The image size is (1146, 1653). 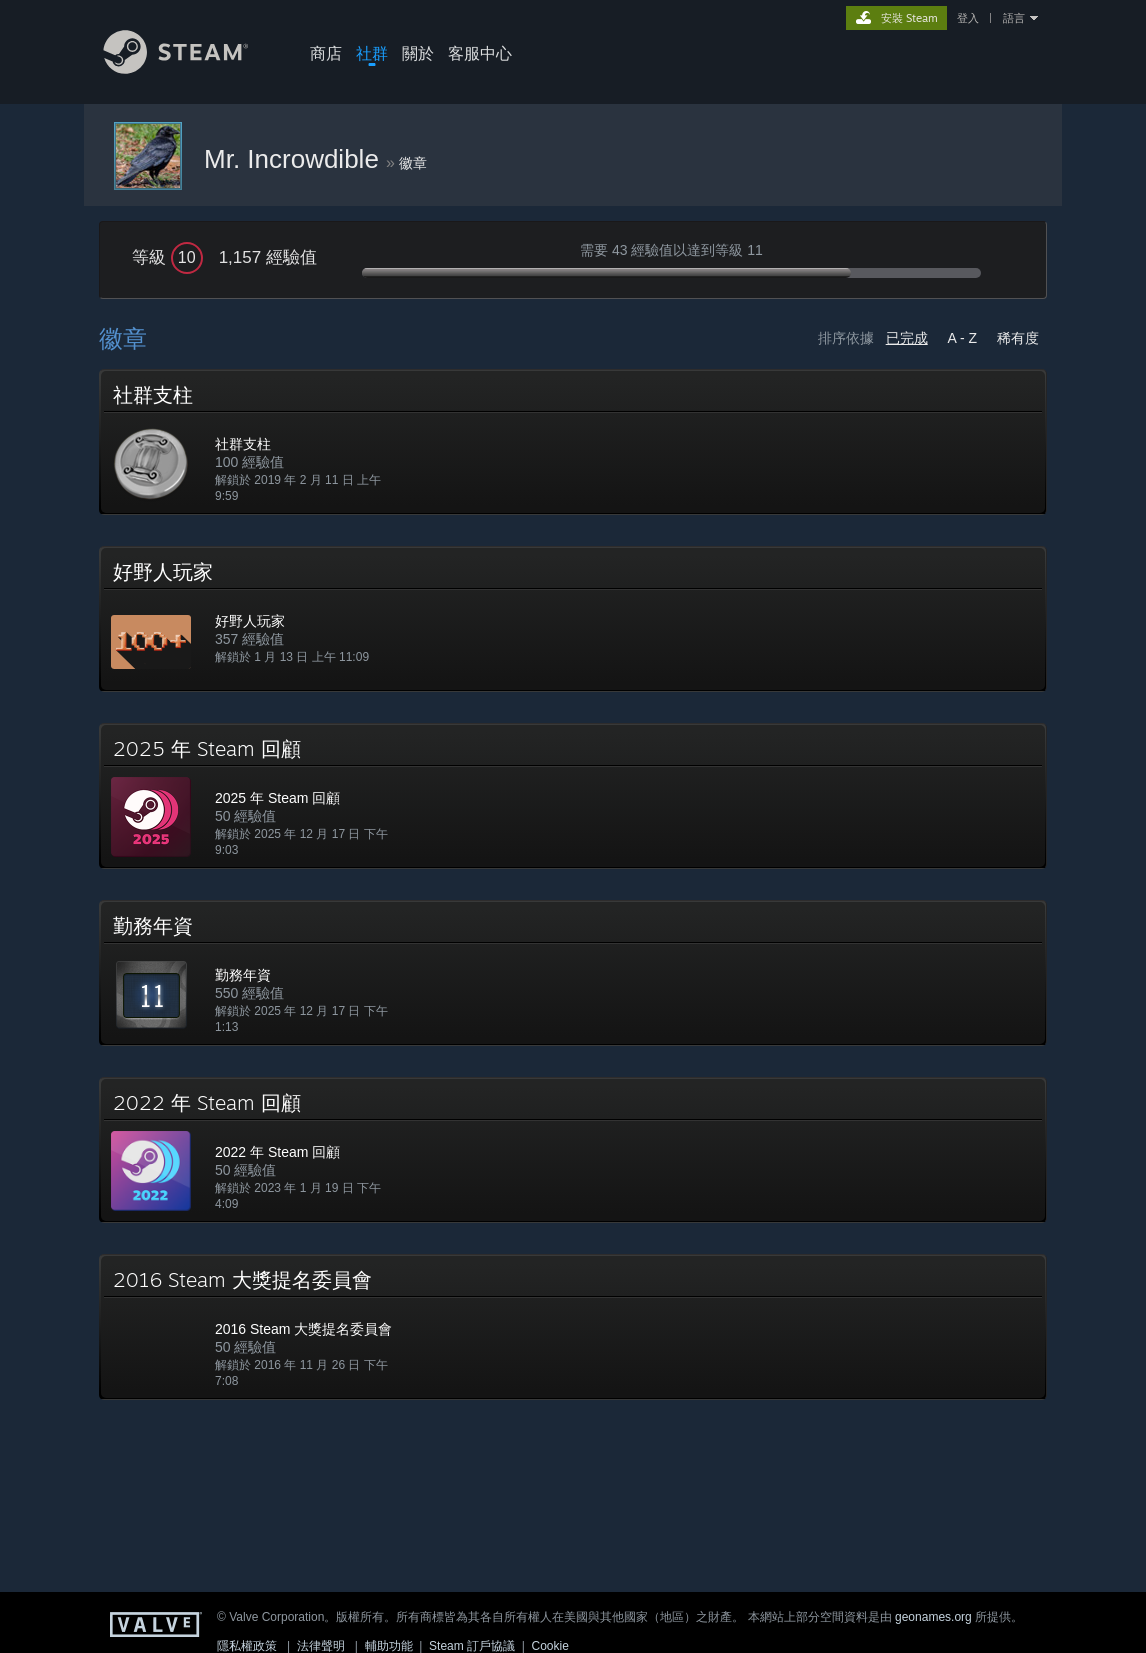 What do you see at coordinates (1018, 338) in the screenshot?
I see `稀有度` at bounding box center [1018, 338].